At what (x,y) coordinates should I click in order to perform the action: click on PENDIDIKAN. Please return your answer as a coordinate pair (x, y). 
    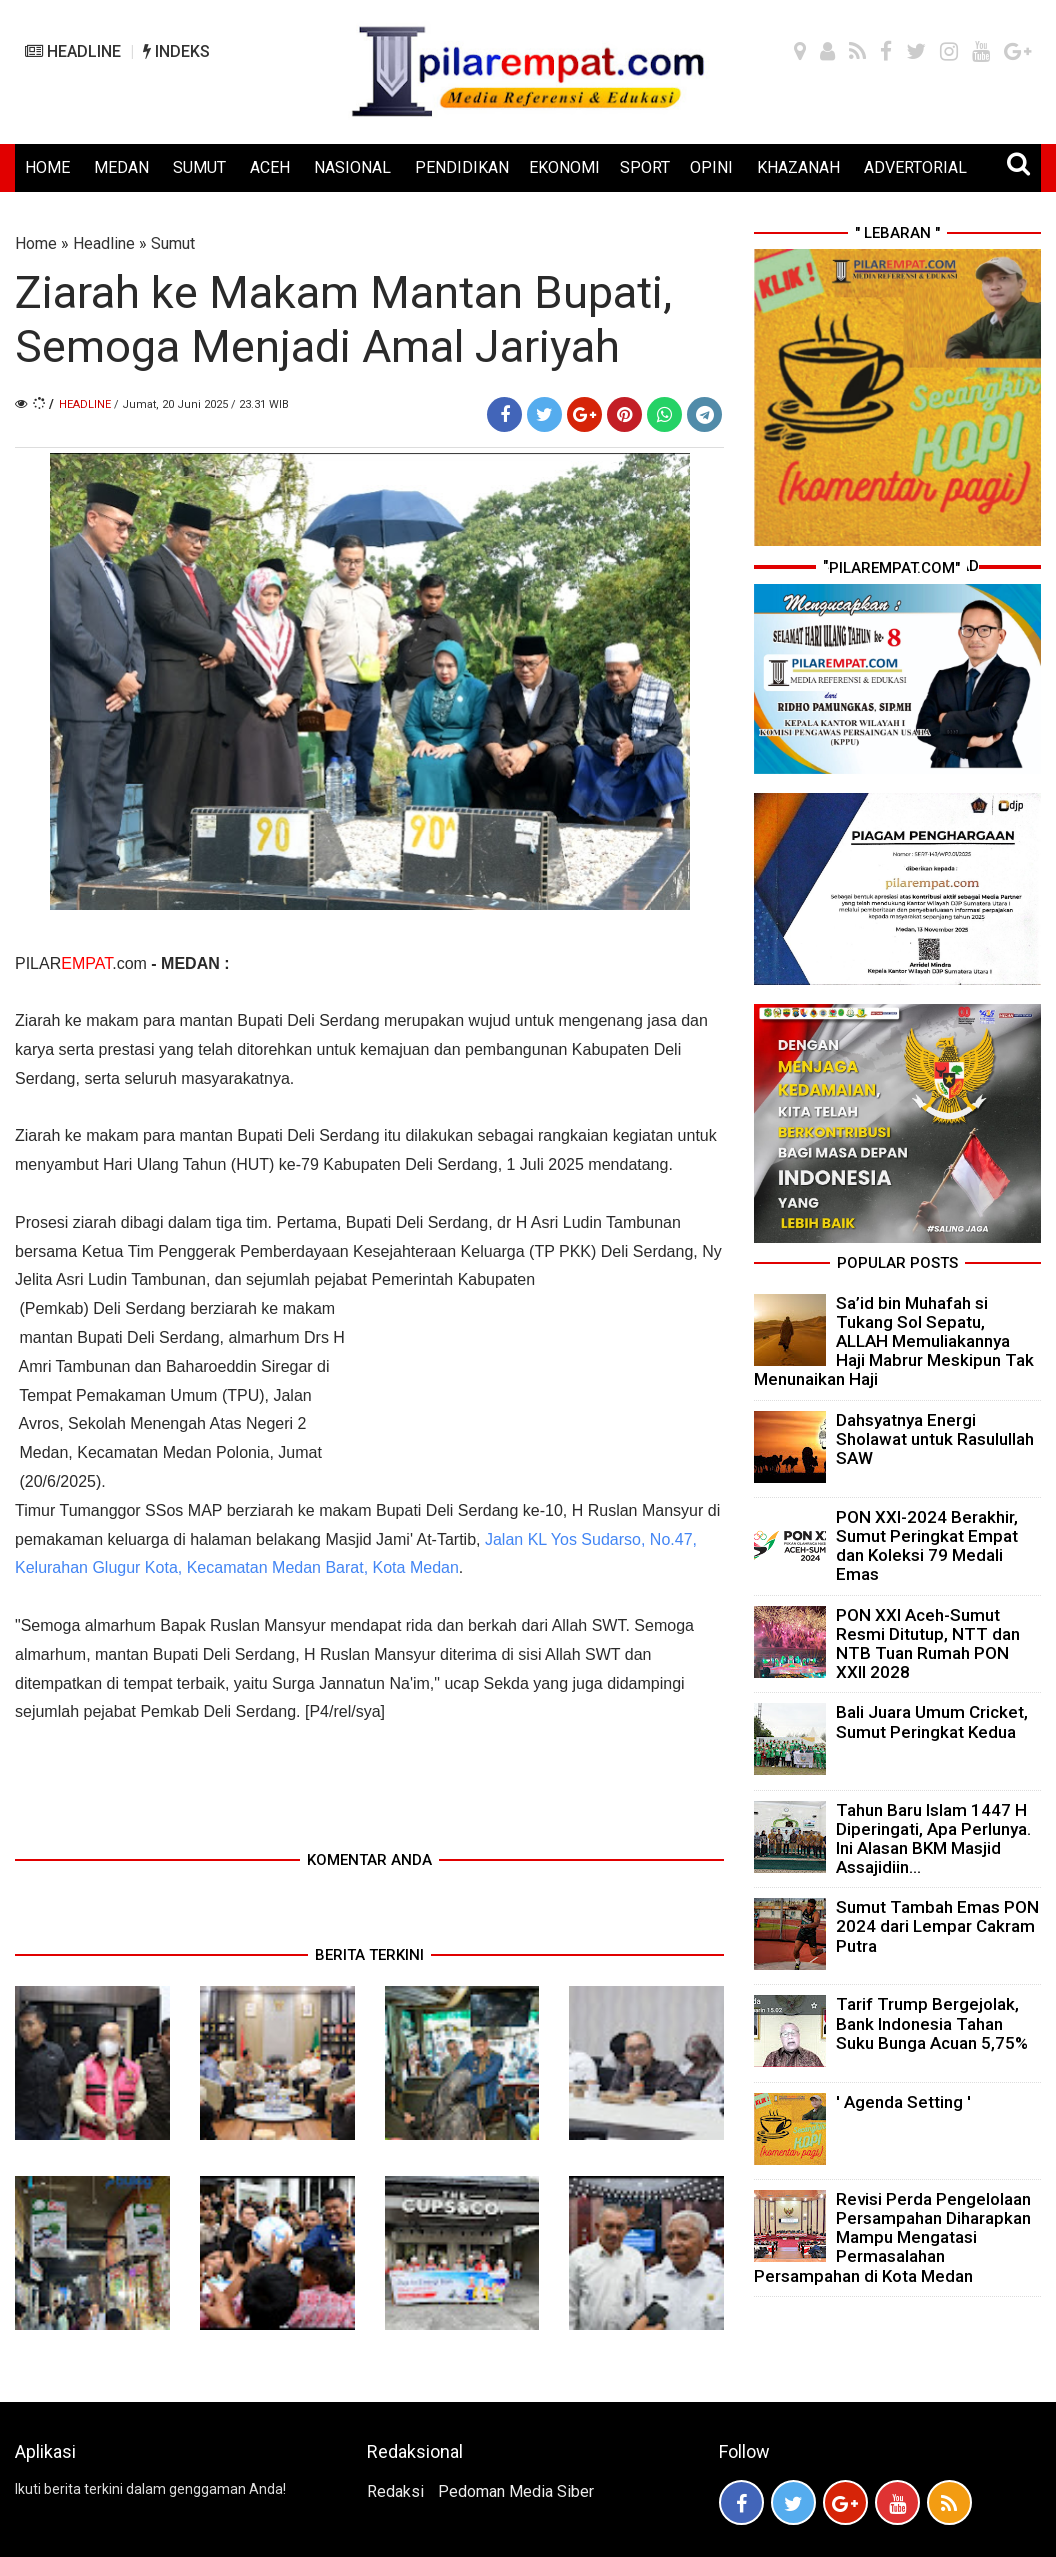
    Looking at the image, I should click on (462, 167).